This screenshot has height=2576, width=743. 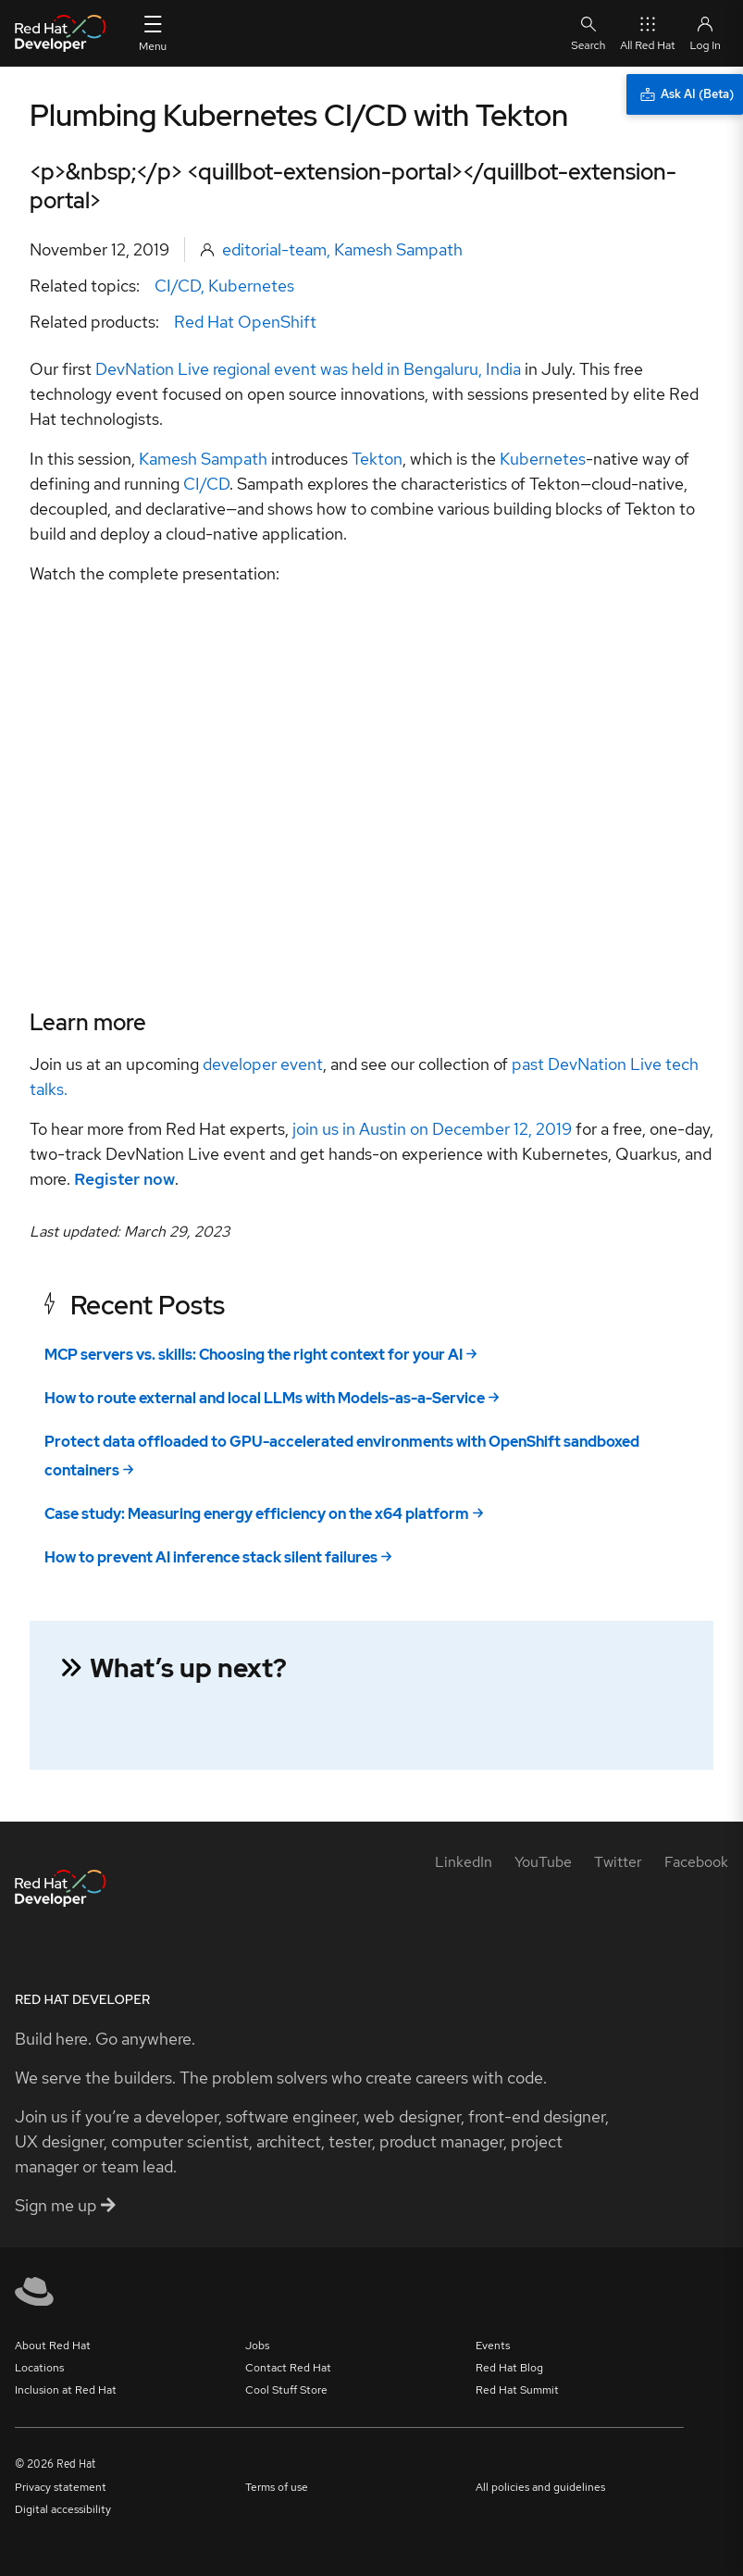 What do you see at coordinates (66, 2390) in the screenshot?
I see `Inclusion at Red Hat` at bounding box center [66, 2390].